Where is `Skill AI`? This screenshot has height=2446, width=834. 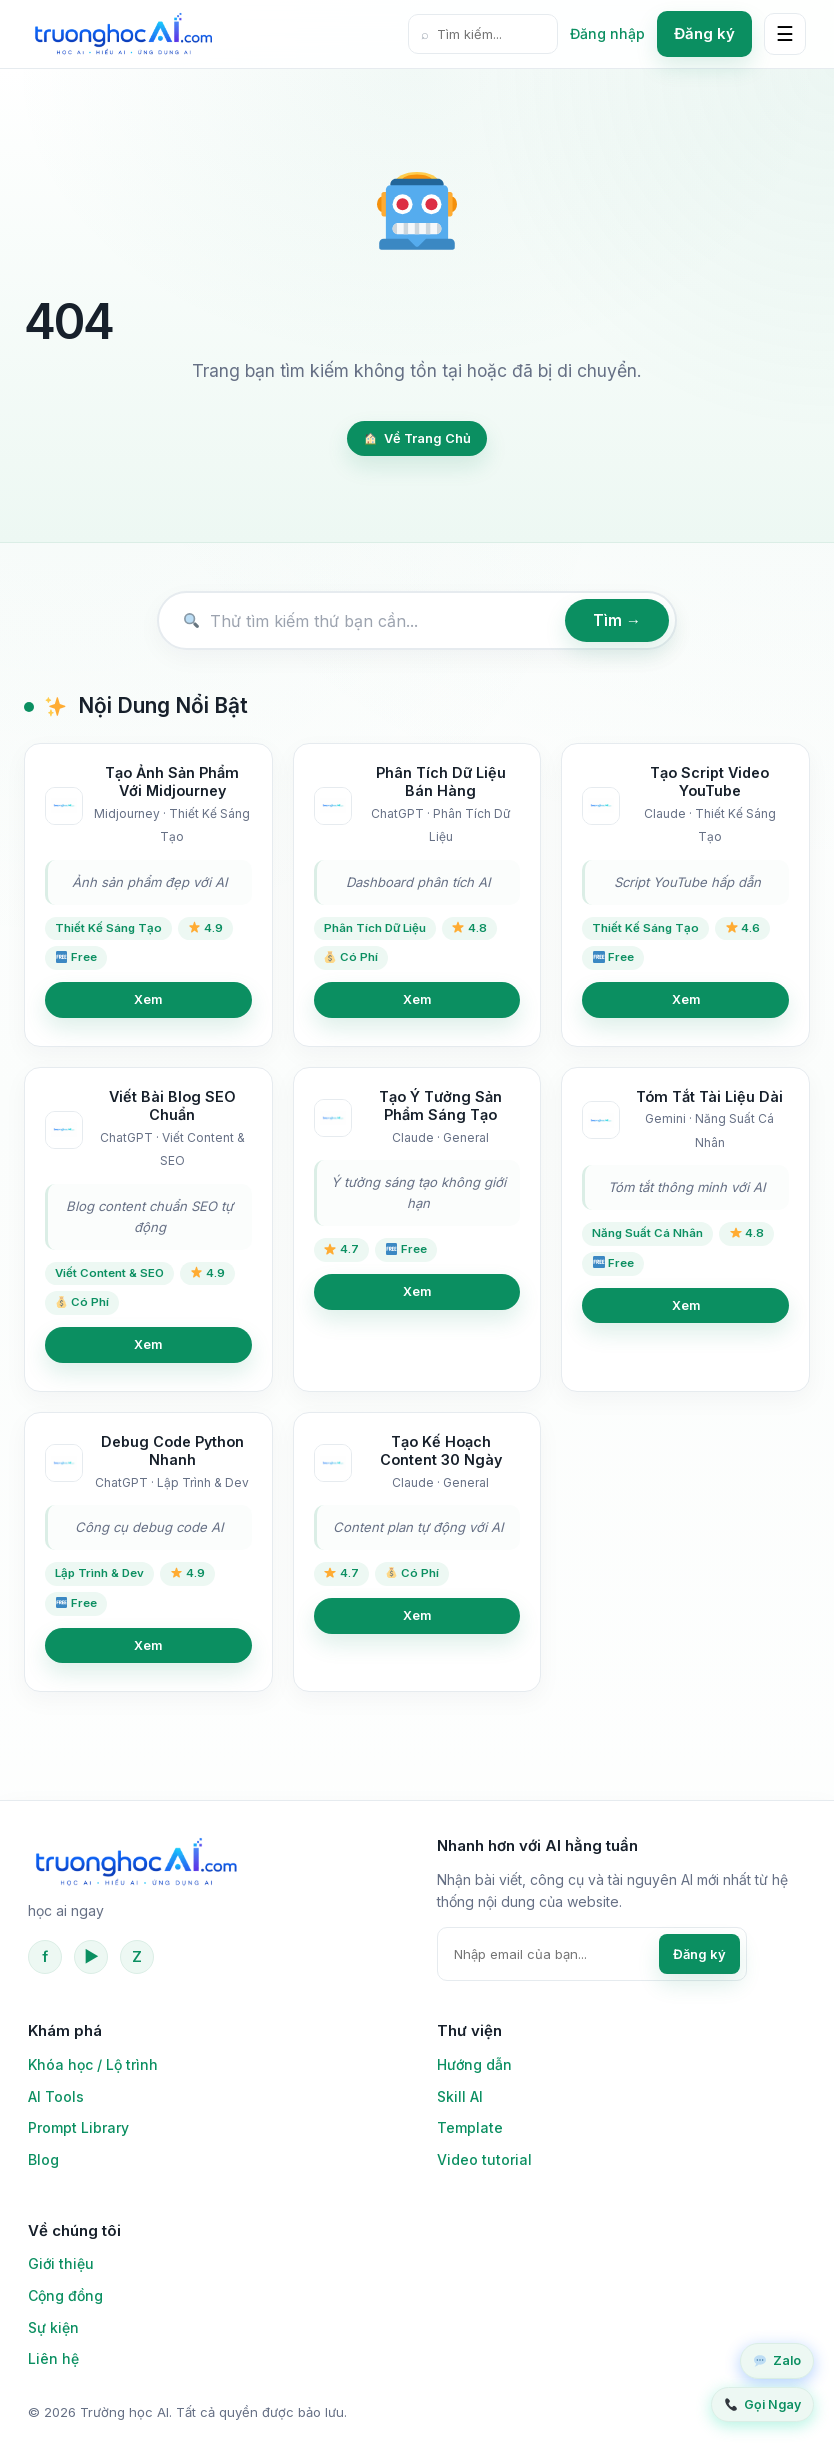
Skill AI is located at coordinates (460, 2096).